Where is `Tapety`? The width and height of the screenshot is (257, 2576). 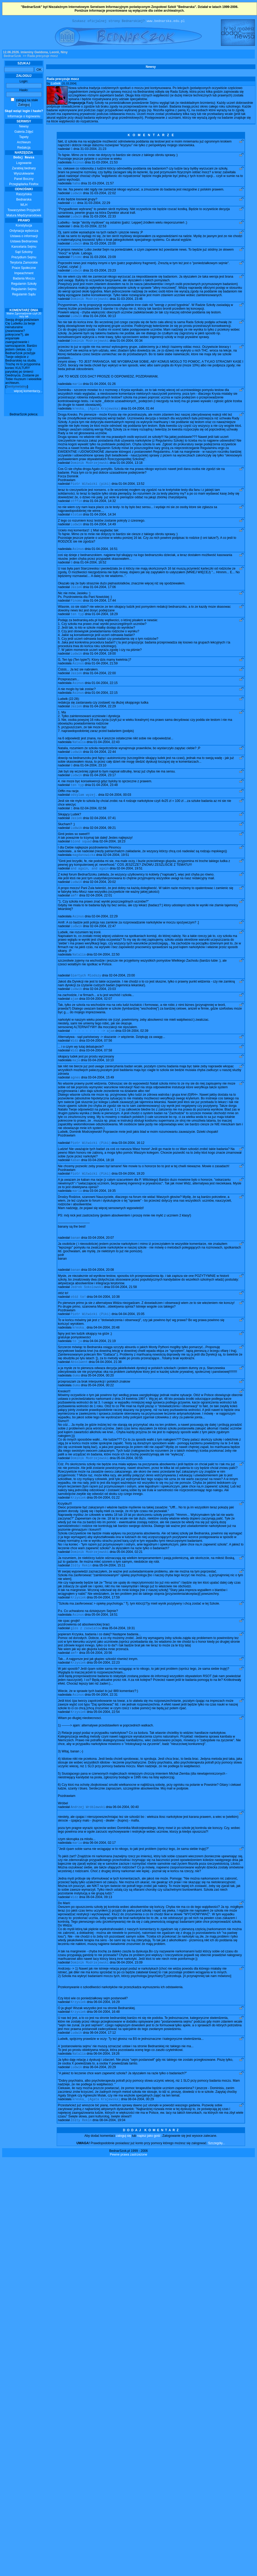 Tapety is located at coordinates (23, 138).